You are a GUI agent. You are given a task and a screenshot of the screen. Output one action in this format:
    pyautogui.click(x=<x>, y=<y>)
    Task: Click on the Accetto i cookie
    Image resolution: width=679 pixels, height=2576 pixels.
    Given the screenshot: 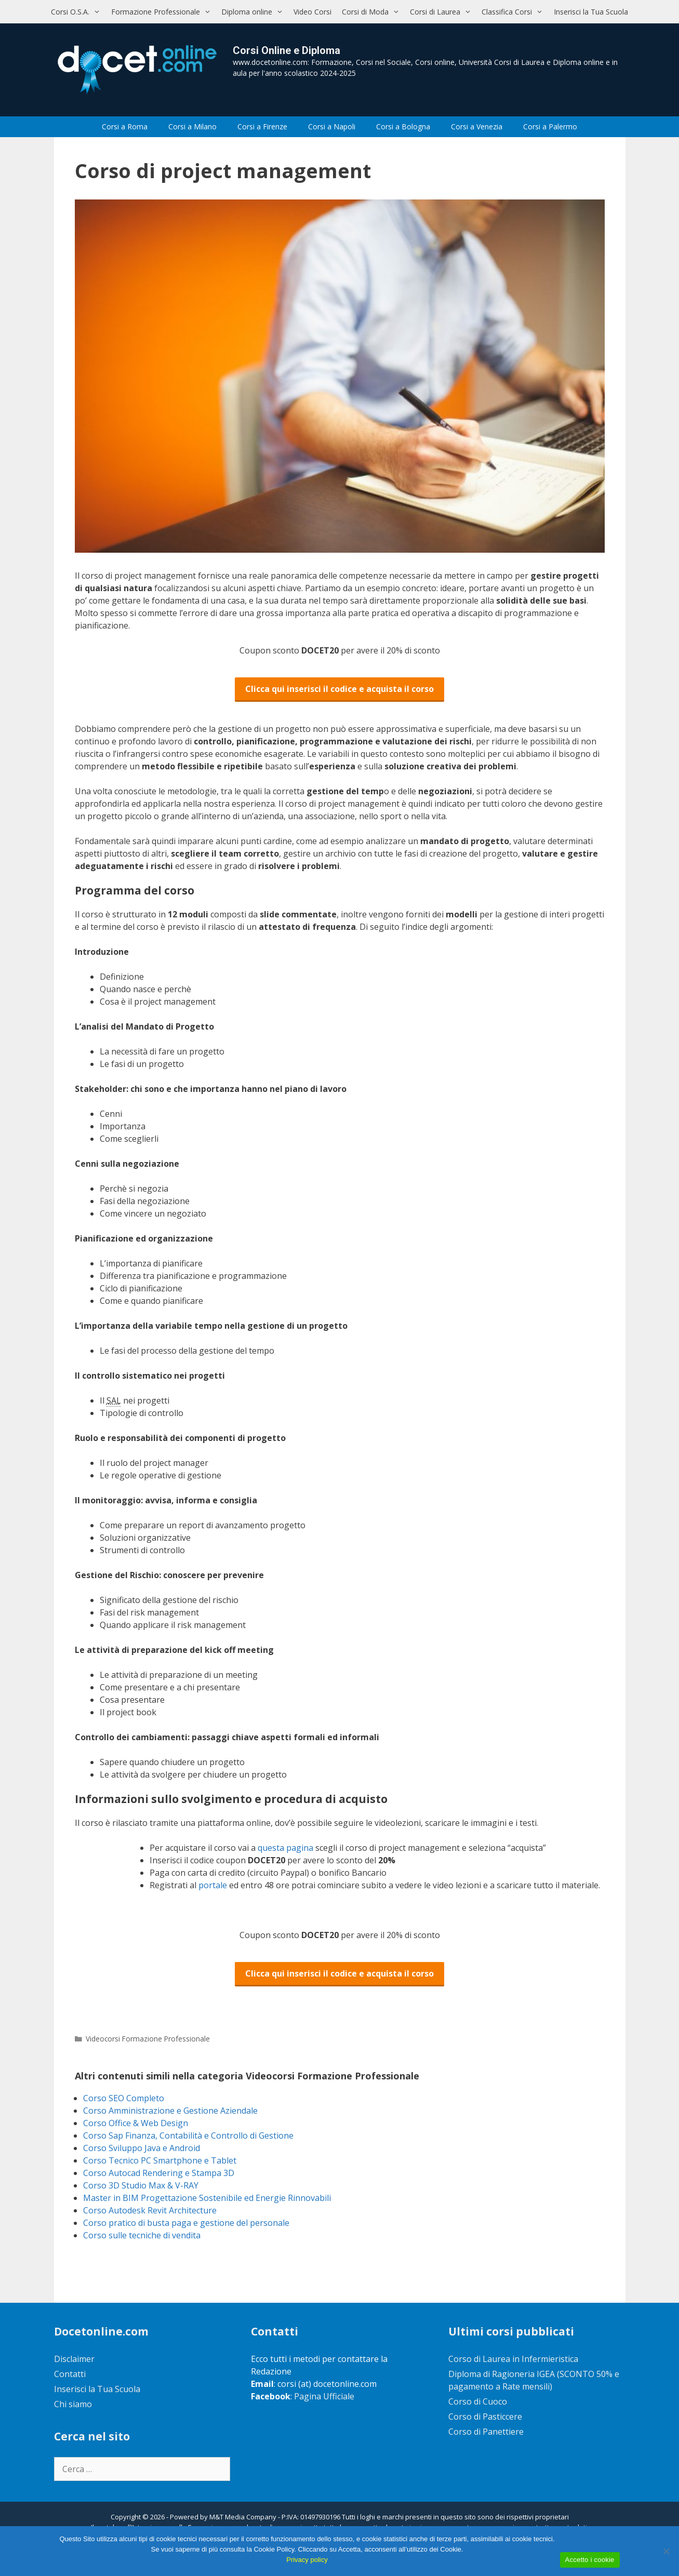 What is the action you would take?
    pyautogui.click(x=590, y=2560)
    